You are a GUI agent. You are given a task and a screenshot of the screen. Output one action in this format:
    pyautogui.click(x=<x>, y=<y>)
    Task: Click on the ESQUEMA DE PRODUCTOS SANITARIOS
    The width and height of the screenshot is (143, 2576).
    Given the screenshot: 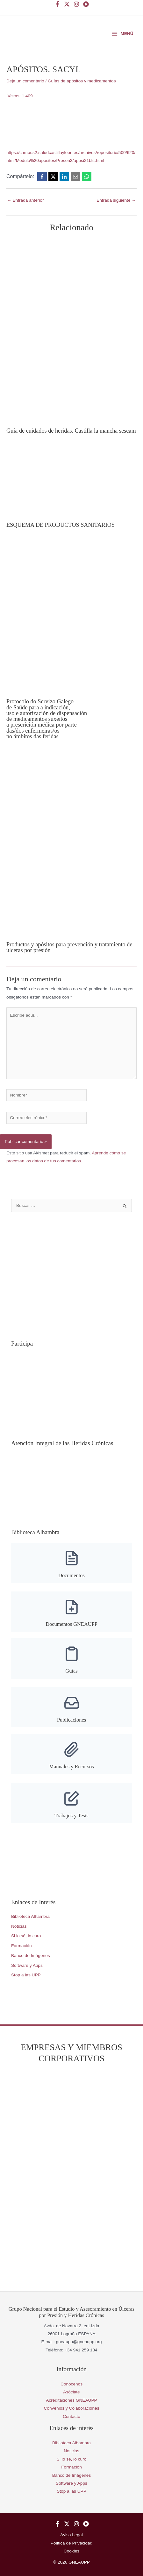 What is the action you would take?
    pyautogui.click(x=60, y=525)
    